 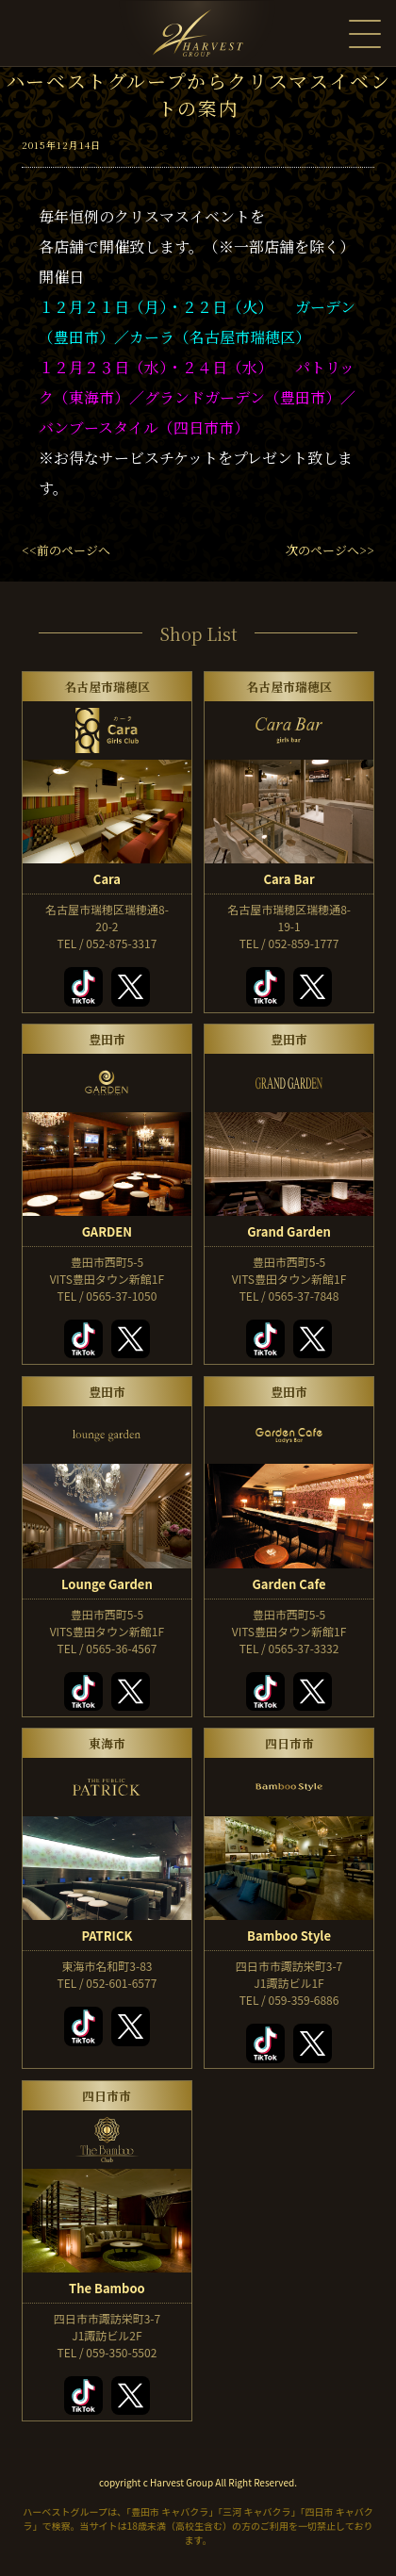 I want to click on <<前のページへ, so click(x=66, y=550).